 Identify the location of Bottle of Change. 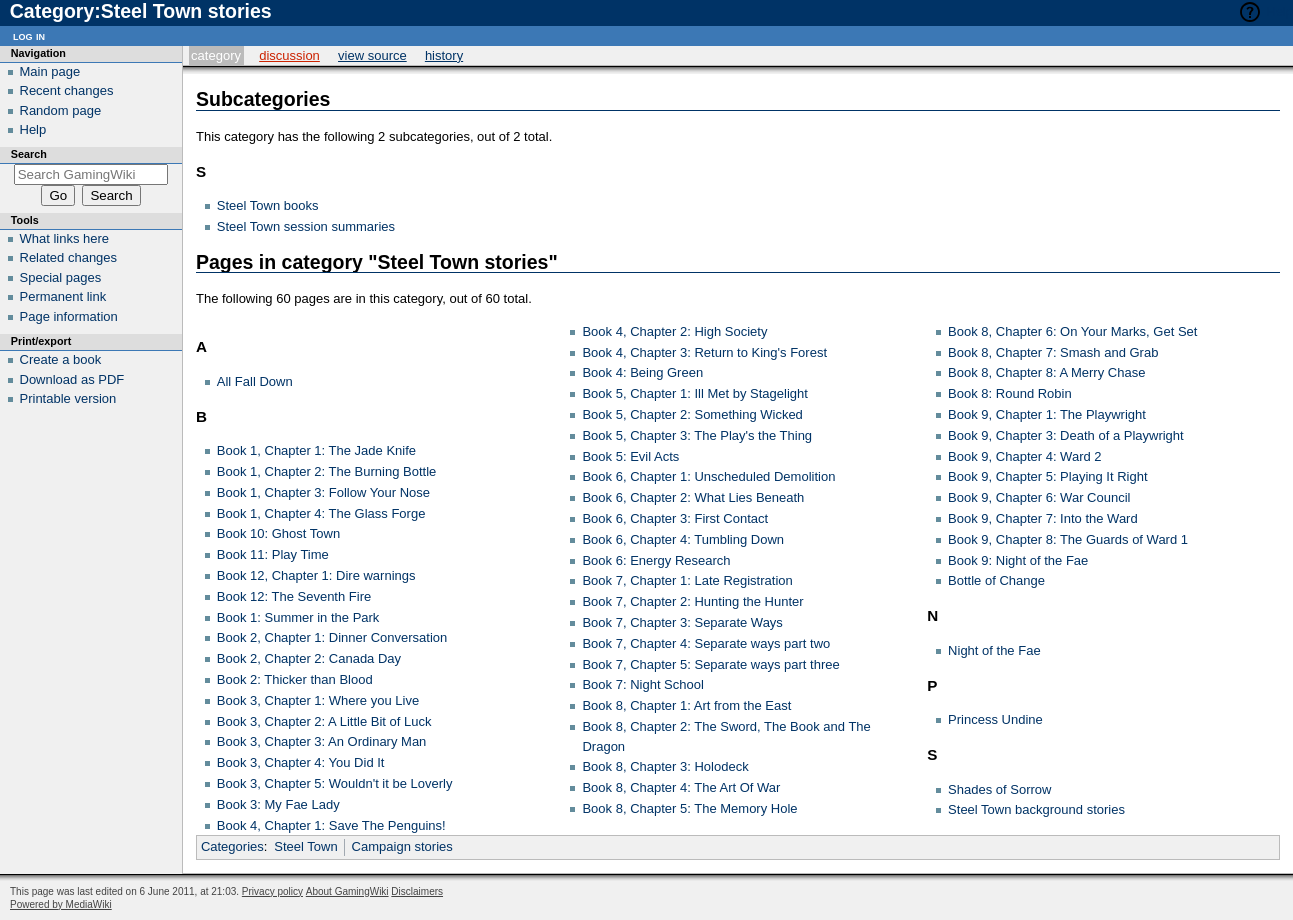
(996, 580).